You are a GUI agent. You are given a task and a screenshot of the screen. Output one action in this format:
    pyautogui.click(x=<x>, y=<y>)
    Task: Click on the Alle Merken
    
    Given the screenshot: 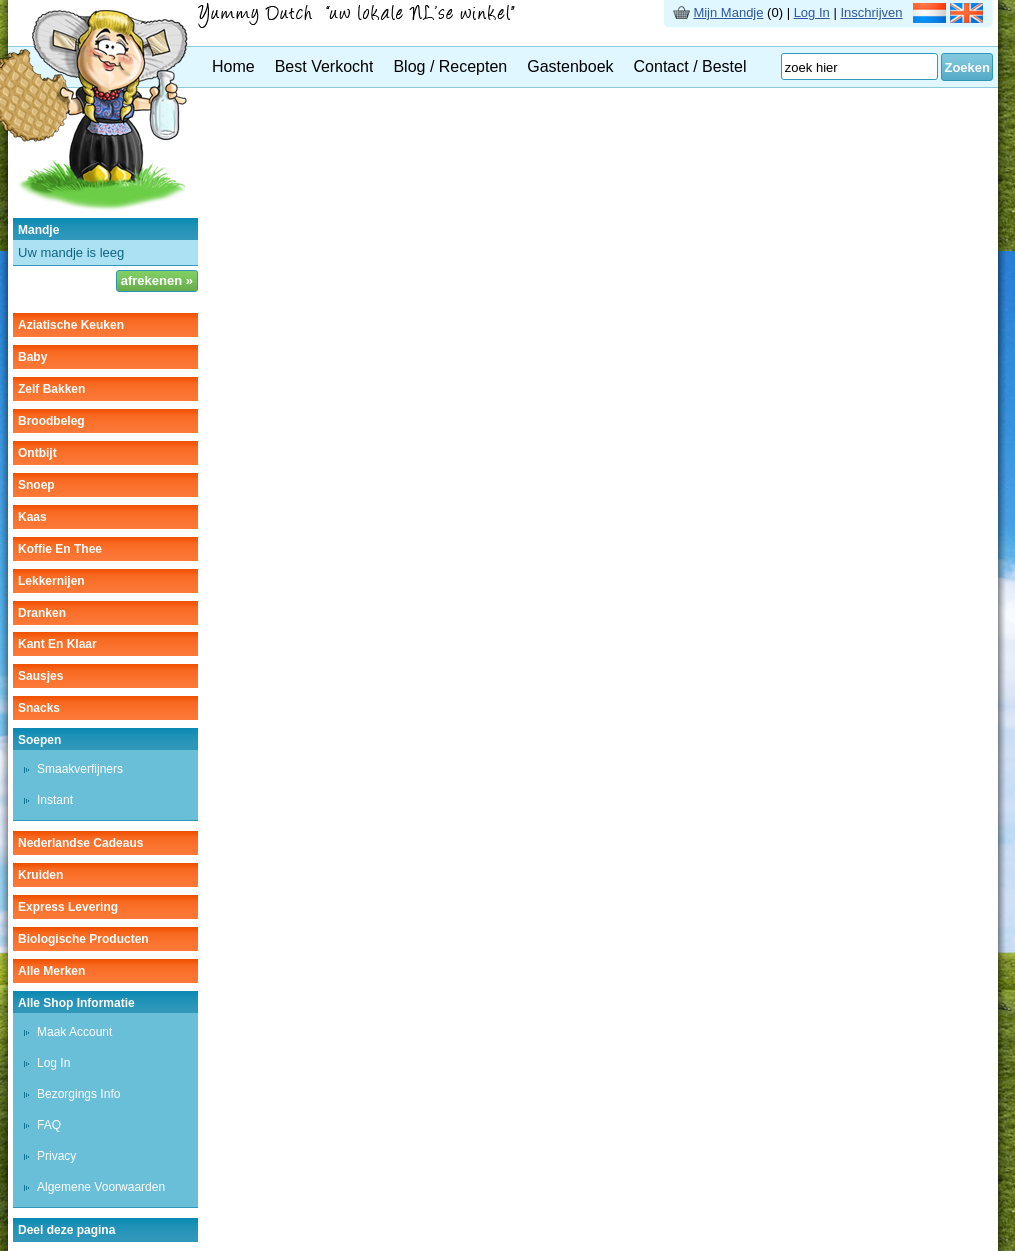 What is the action you would take?
    pyautogui.click(x=51, y=971)
    